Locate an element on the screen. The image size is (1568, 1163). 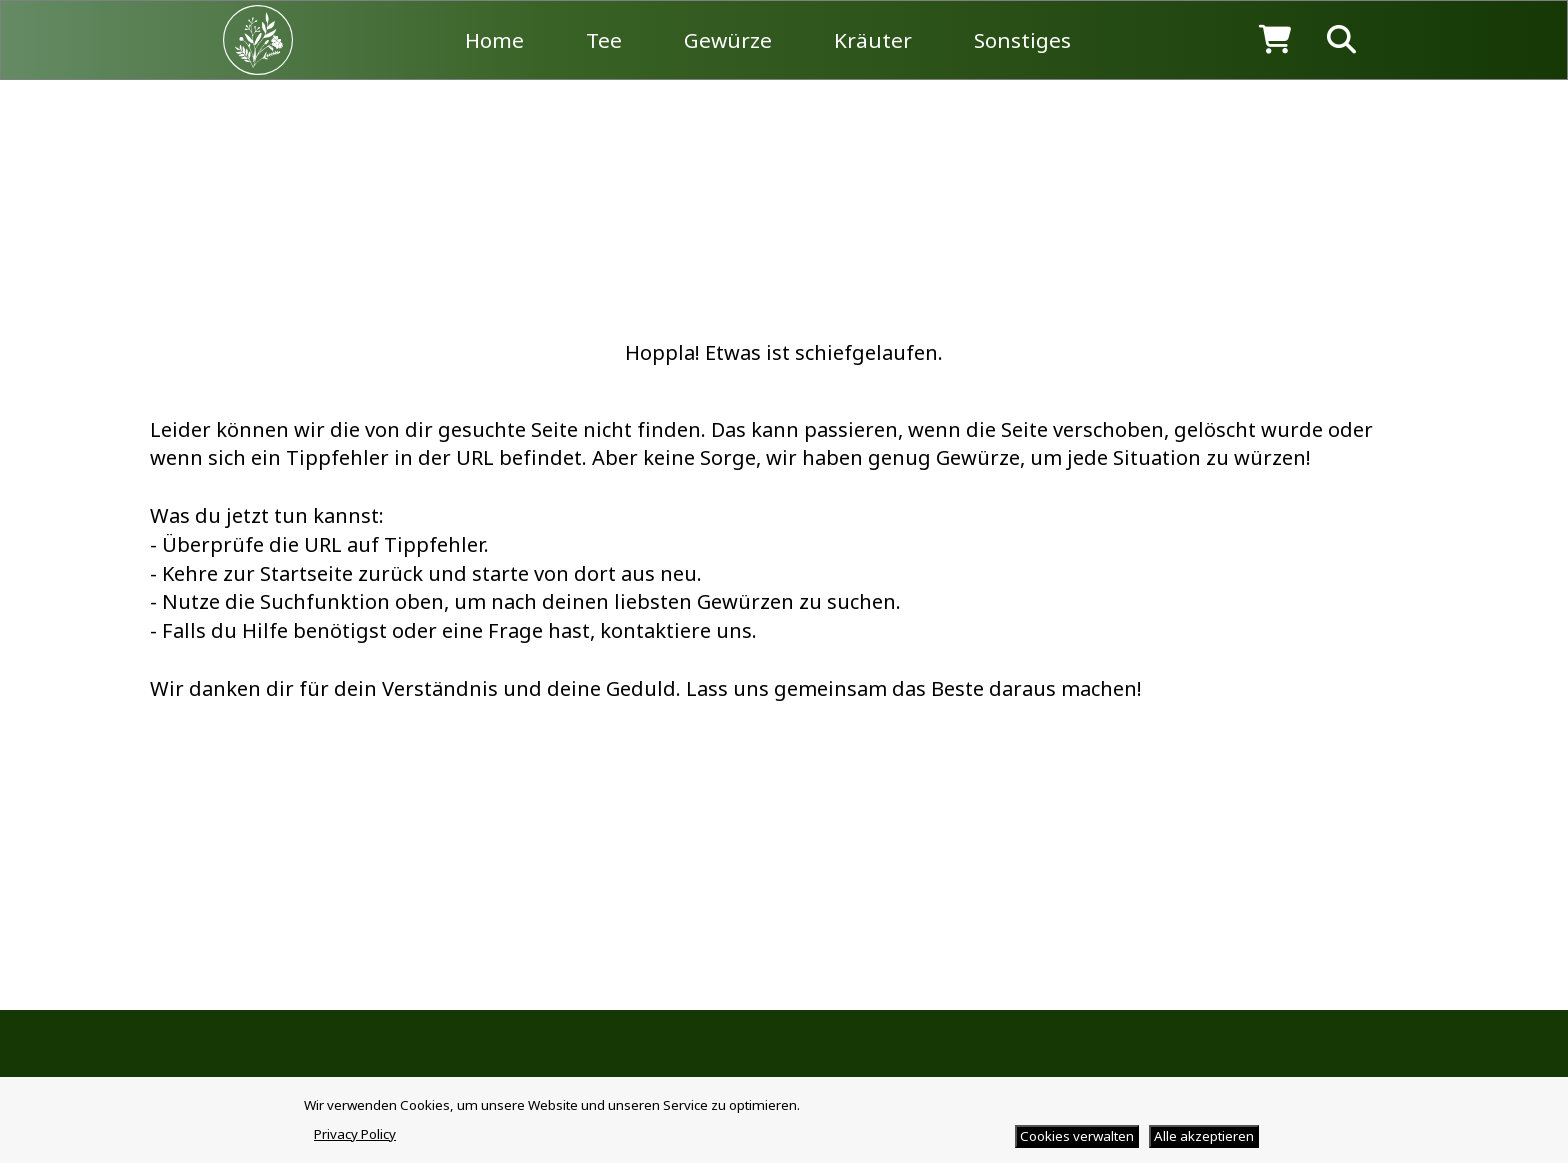
Tee is located at coordinates (604, 40).